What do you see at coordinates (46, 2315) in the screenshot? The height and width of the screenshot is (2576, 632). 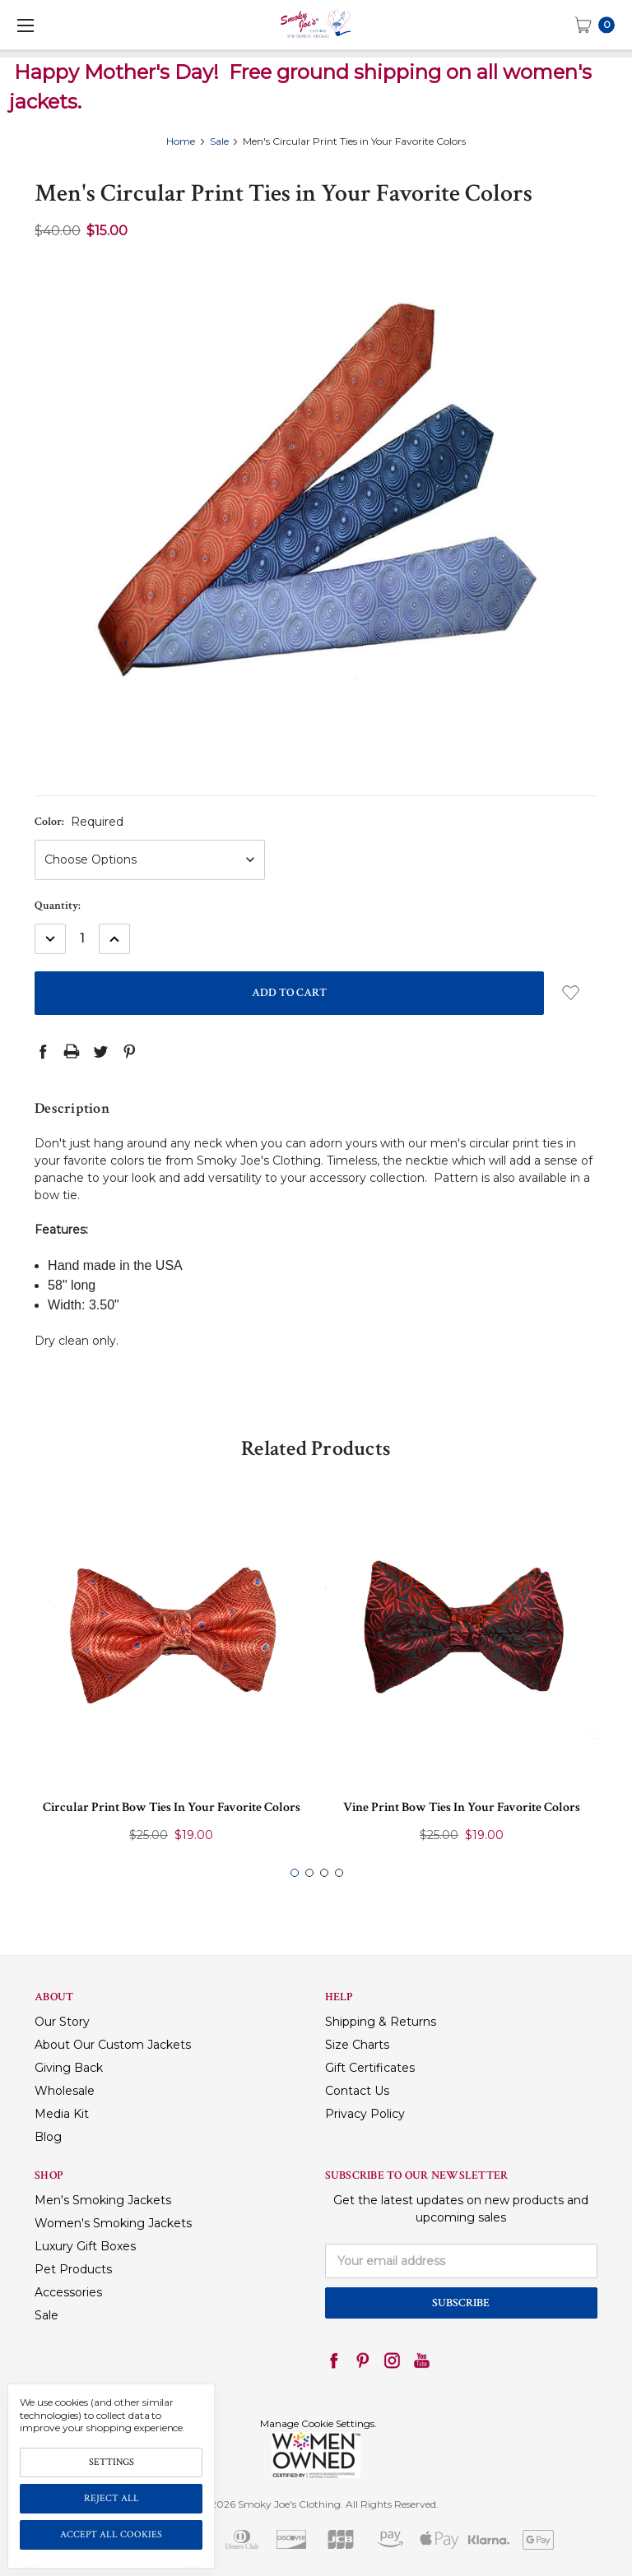 I see `Sale` at bounding box center [46, 2315].